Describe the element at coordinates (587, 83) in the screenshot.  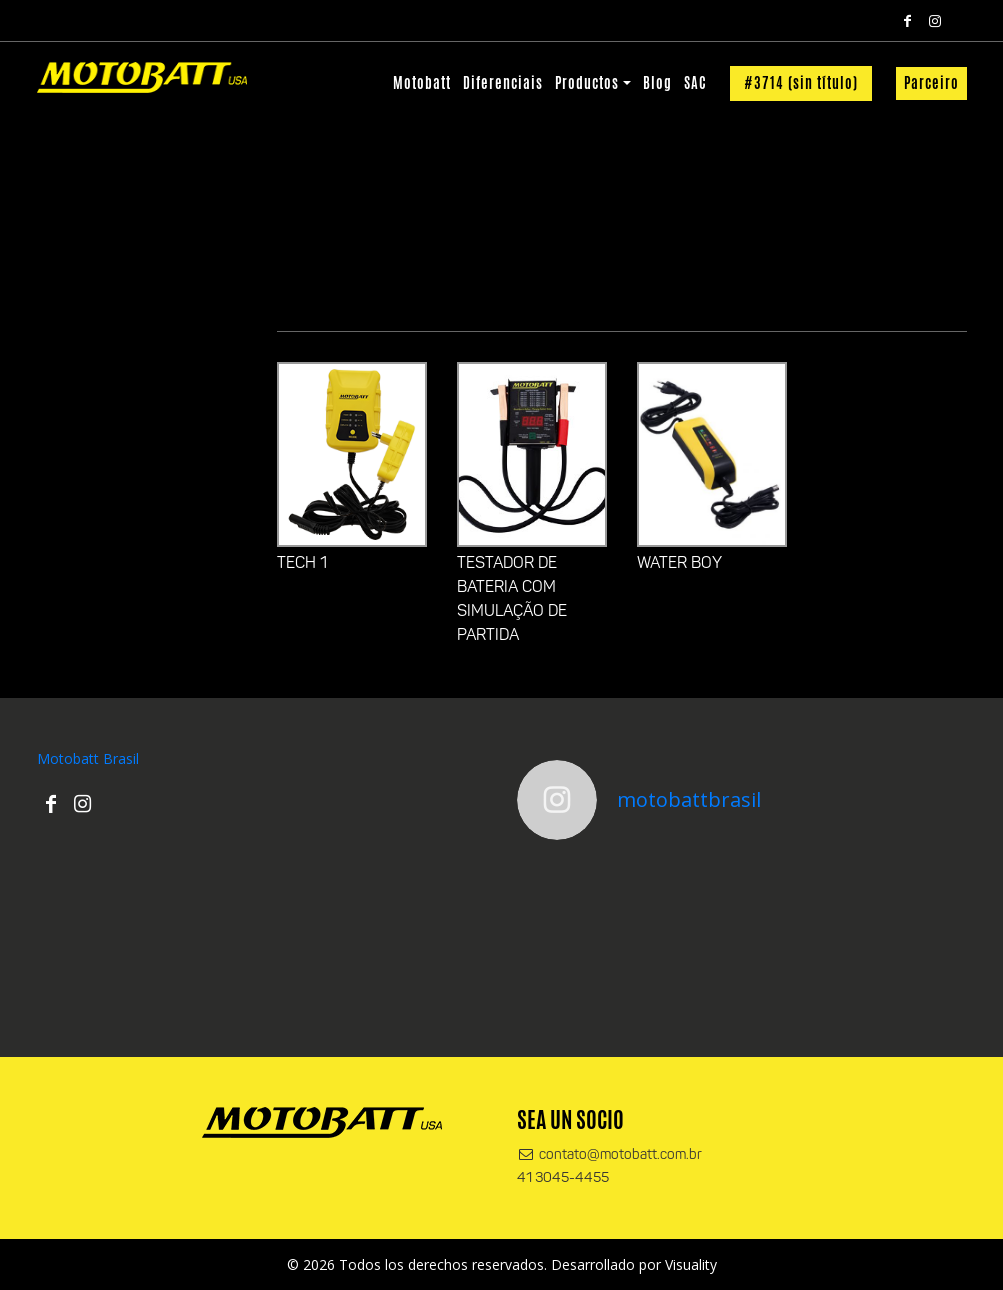
I see `Productos` at that location.